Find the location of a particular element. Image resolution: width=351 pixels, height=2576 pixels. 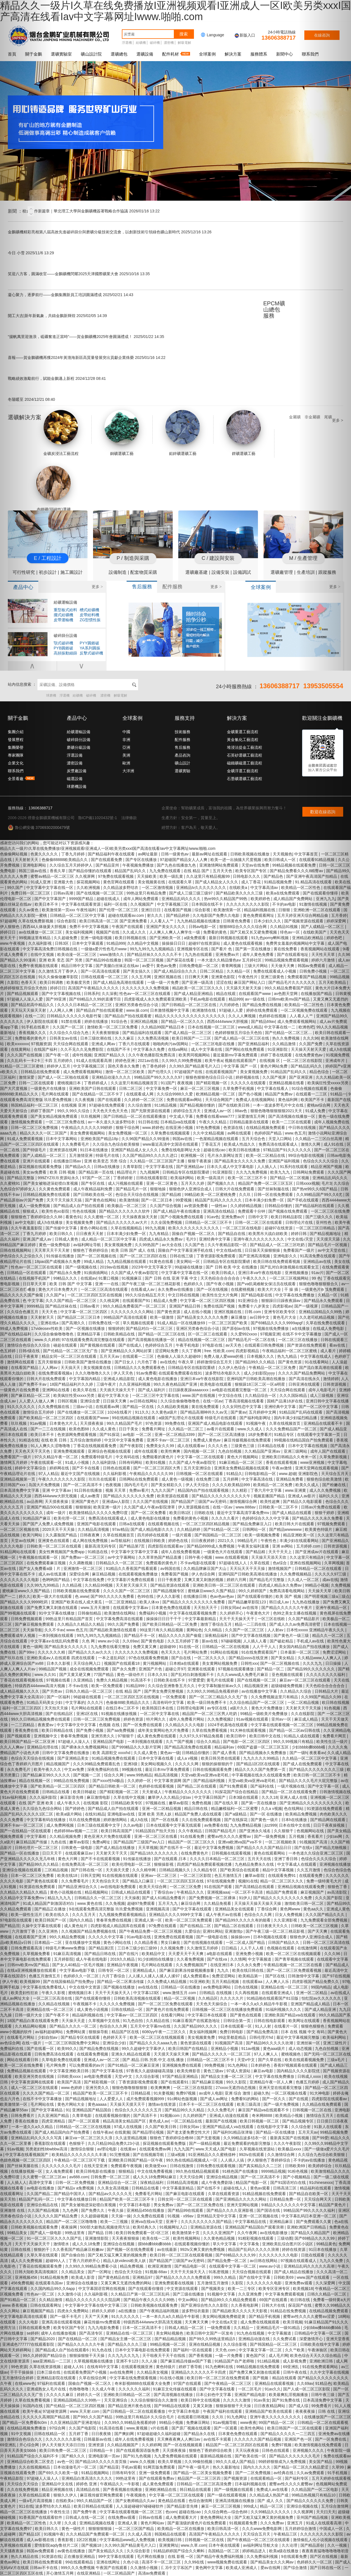

国产女人40精品一区毛片视频 is located at coordinates (78, 1965).